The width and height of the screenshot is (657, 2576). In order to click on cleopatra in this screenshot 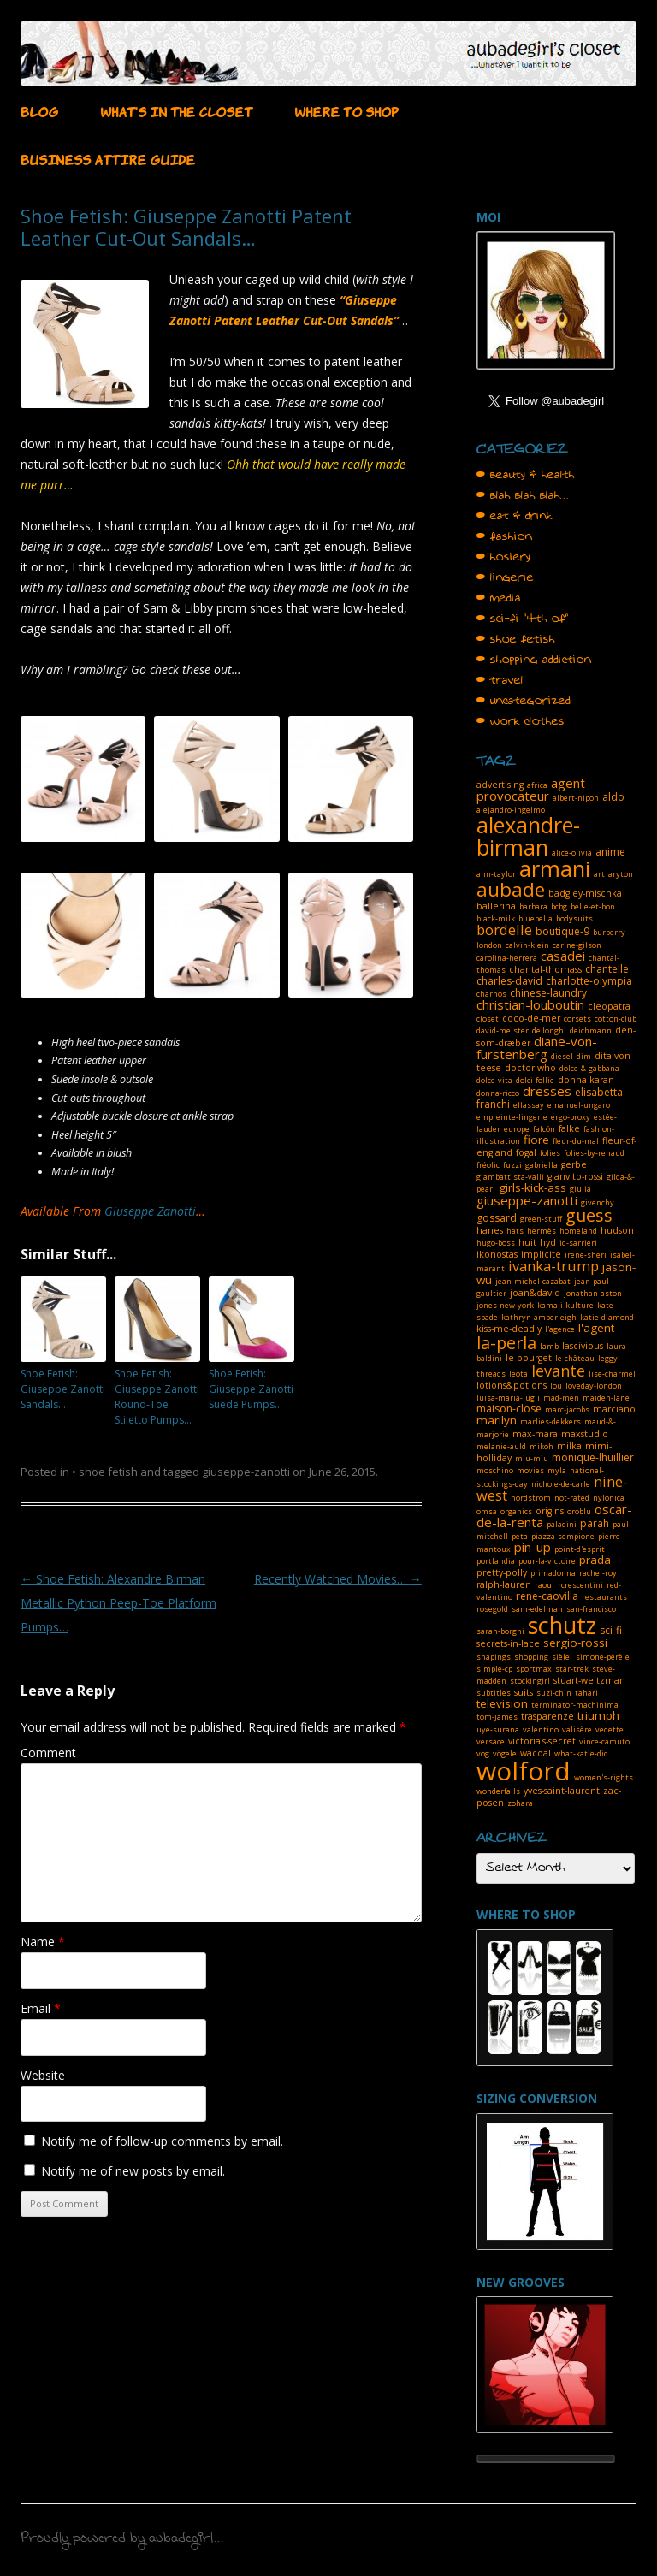, I will do `click(609, 1006)`.